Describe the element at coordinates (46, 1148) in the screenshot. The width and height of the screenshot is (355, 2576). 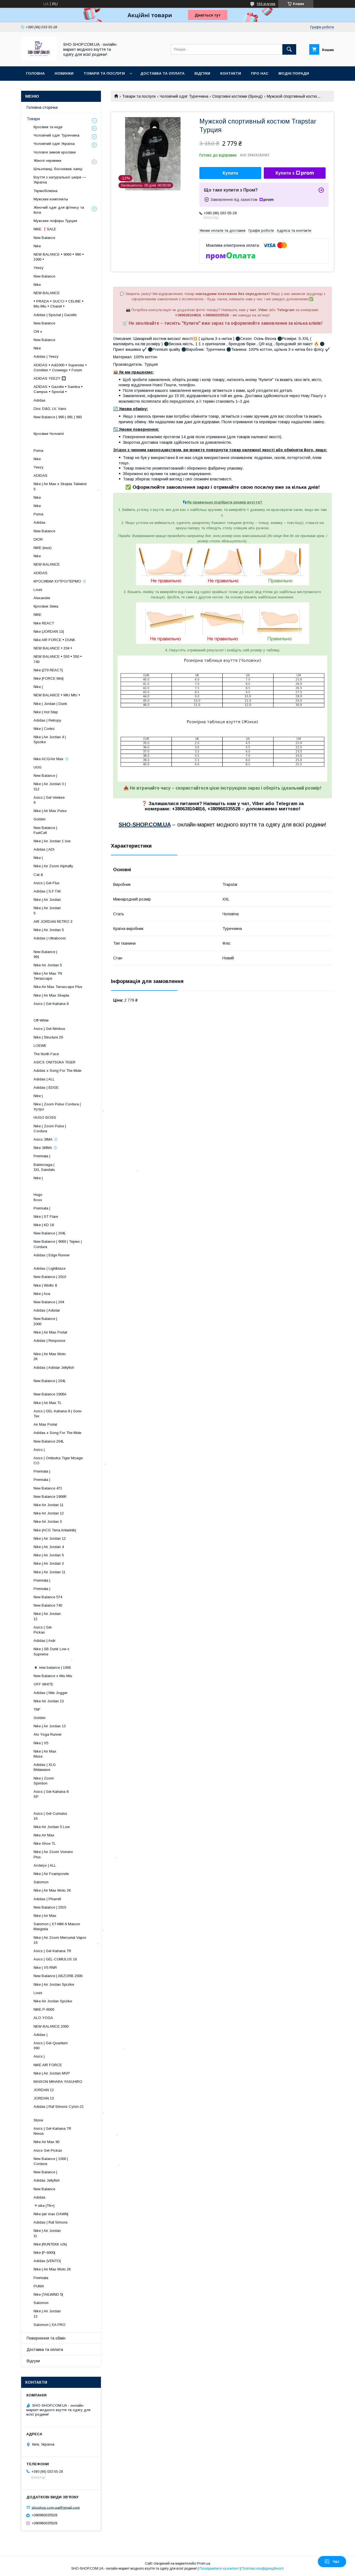
I see `Nike ЗИМА ❄️` at that location.